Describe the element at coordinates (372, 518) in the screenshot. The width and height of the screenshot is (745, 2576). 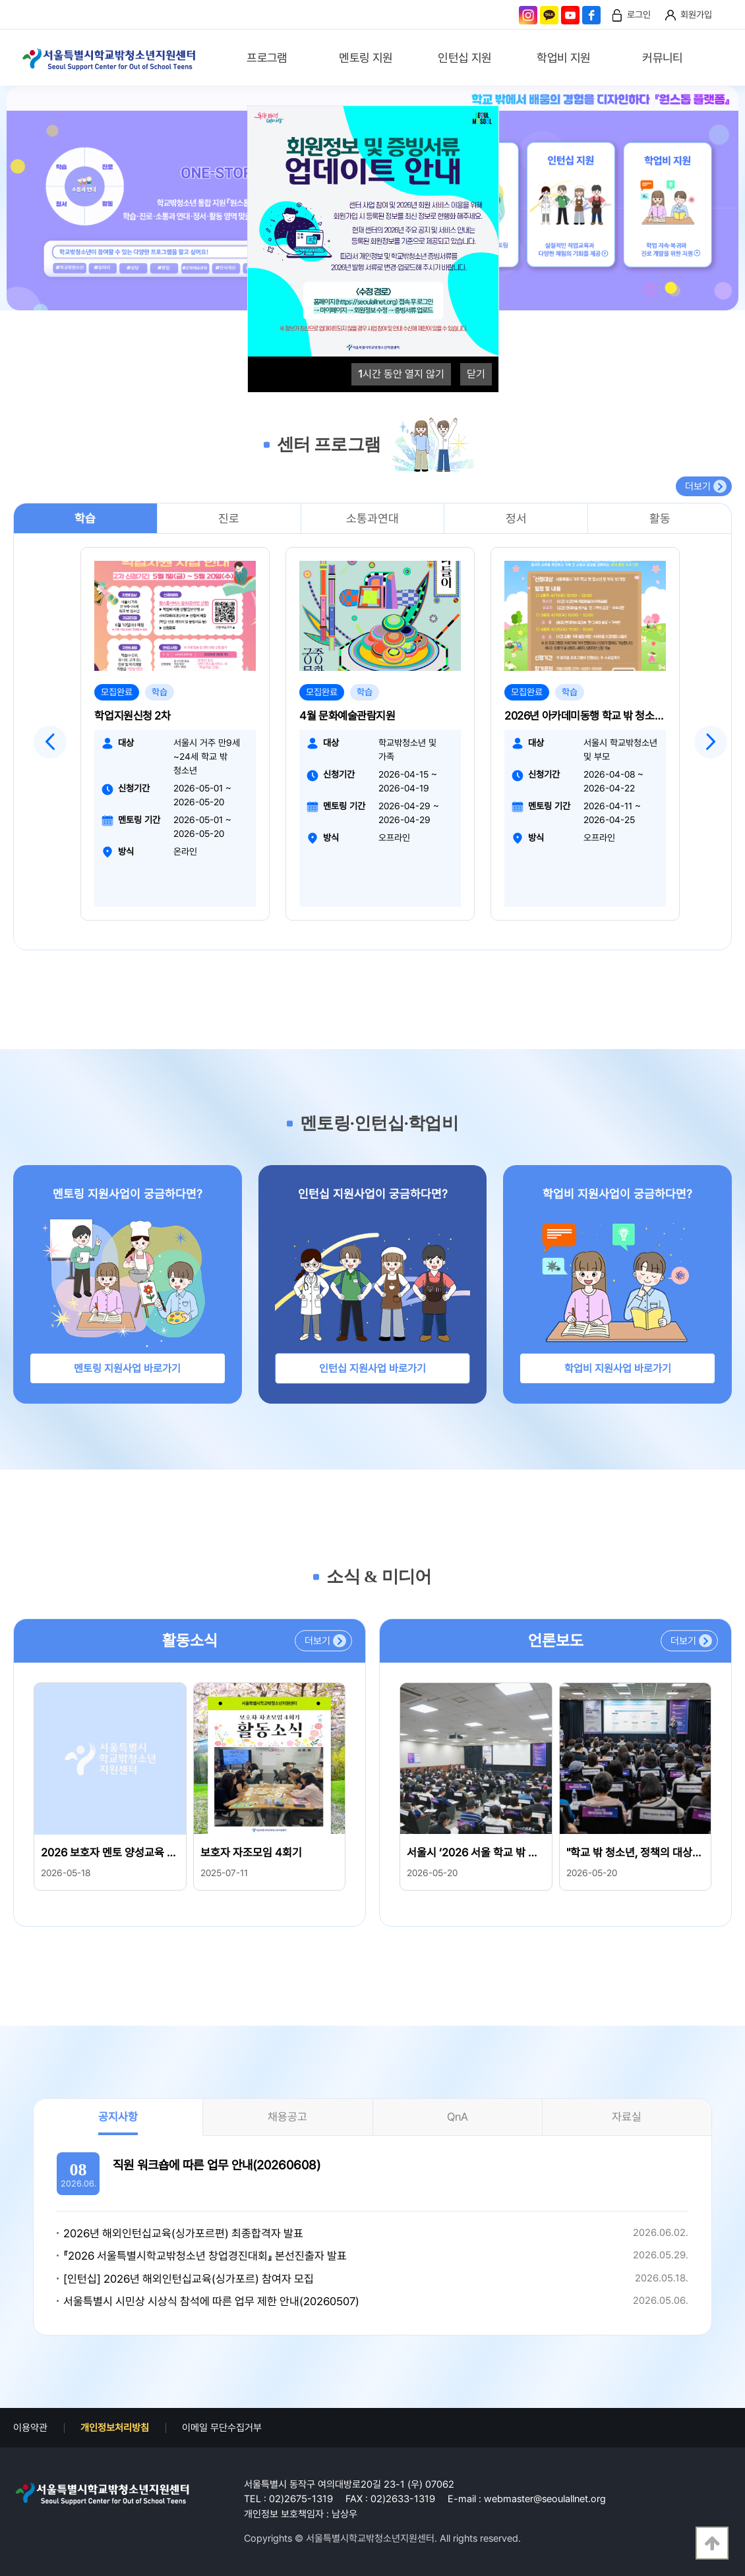
I see `소통과연대` at that location.